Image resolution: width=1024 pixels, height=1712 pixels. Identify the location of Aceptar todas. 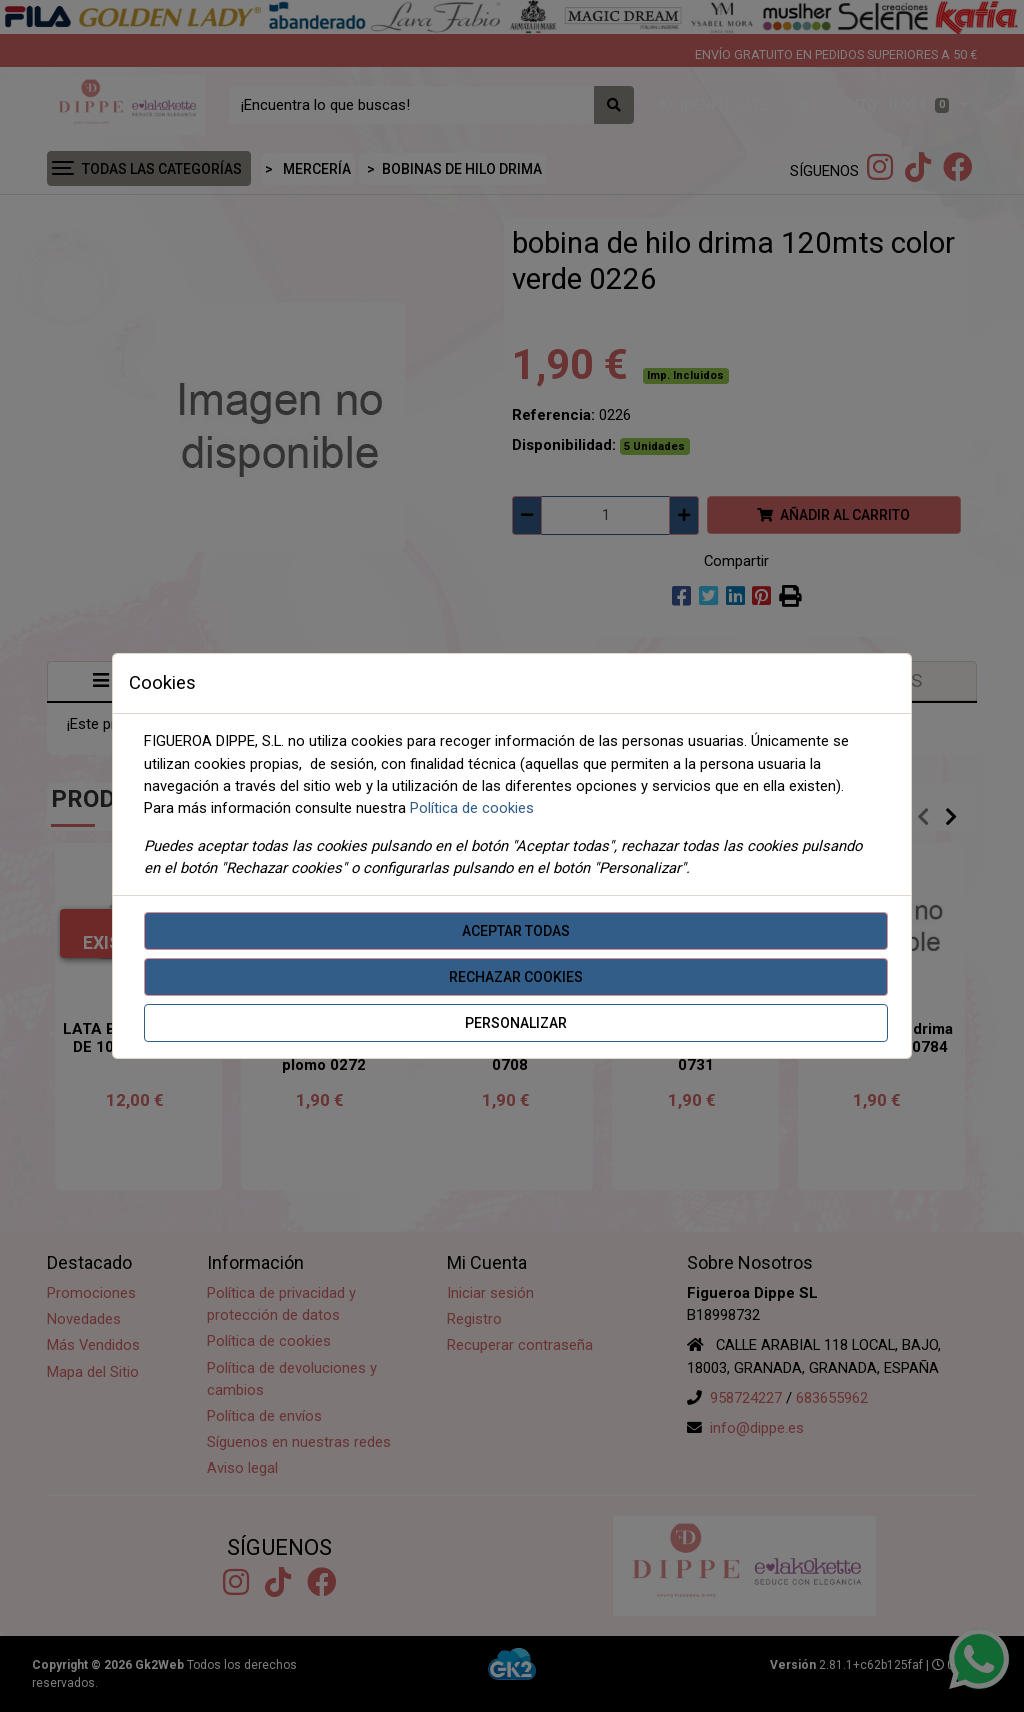
(516, 931).